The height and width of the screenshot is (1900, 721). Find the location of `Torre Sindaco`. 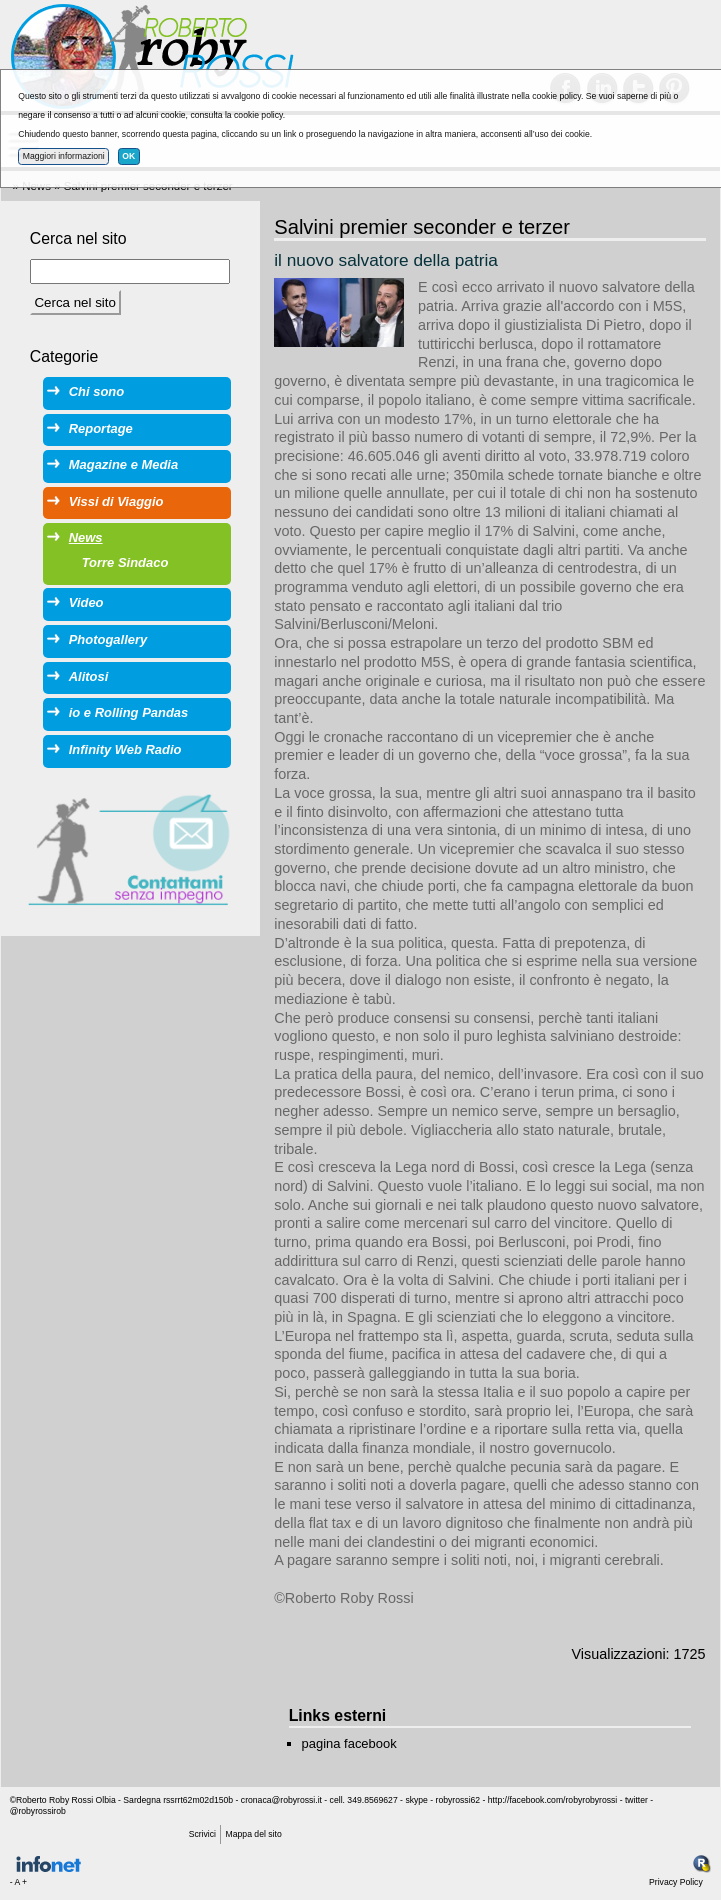

Torre Sindaco is located at coordinates (125, 562).